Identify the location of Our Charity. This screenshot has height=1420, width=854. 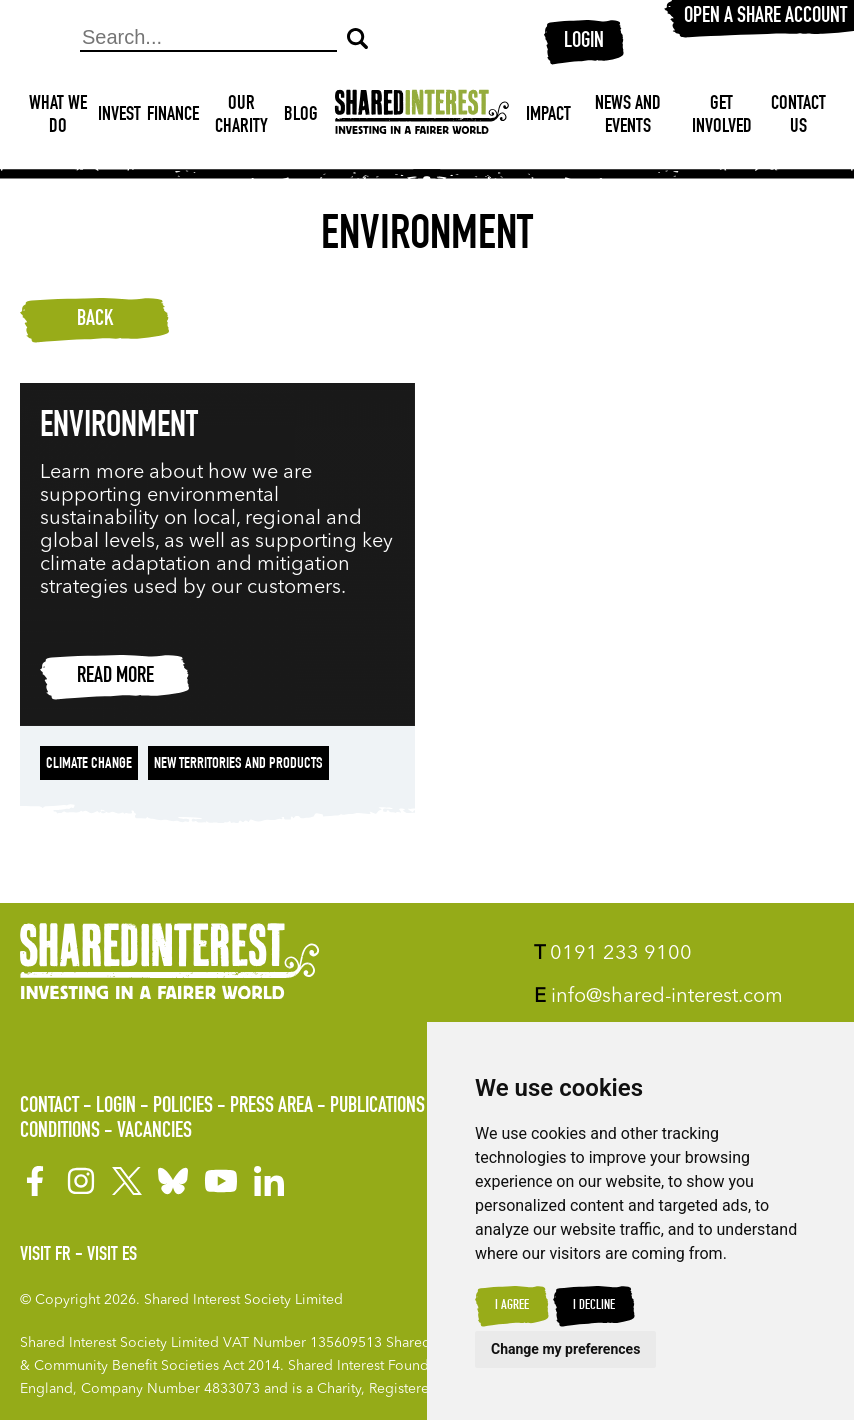
(241, 116).